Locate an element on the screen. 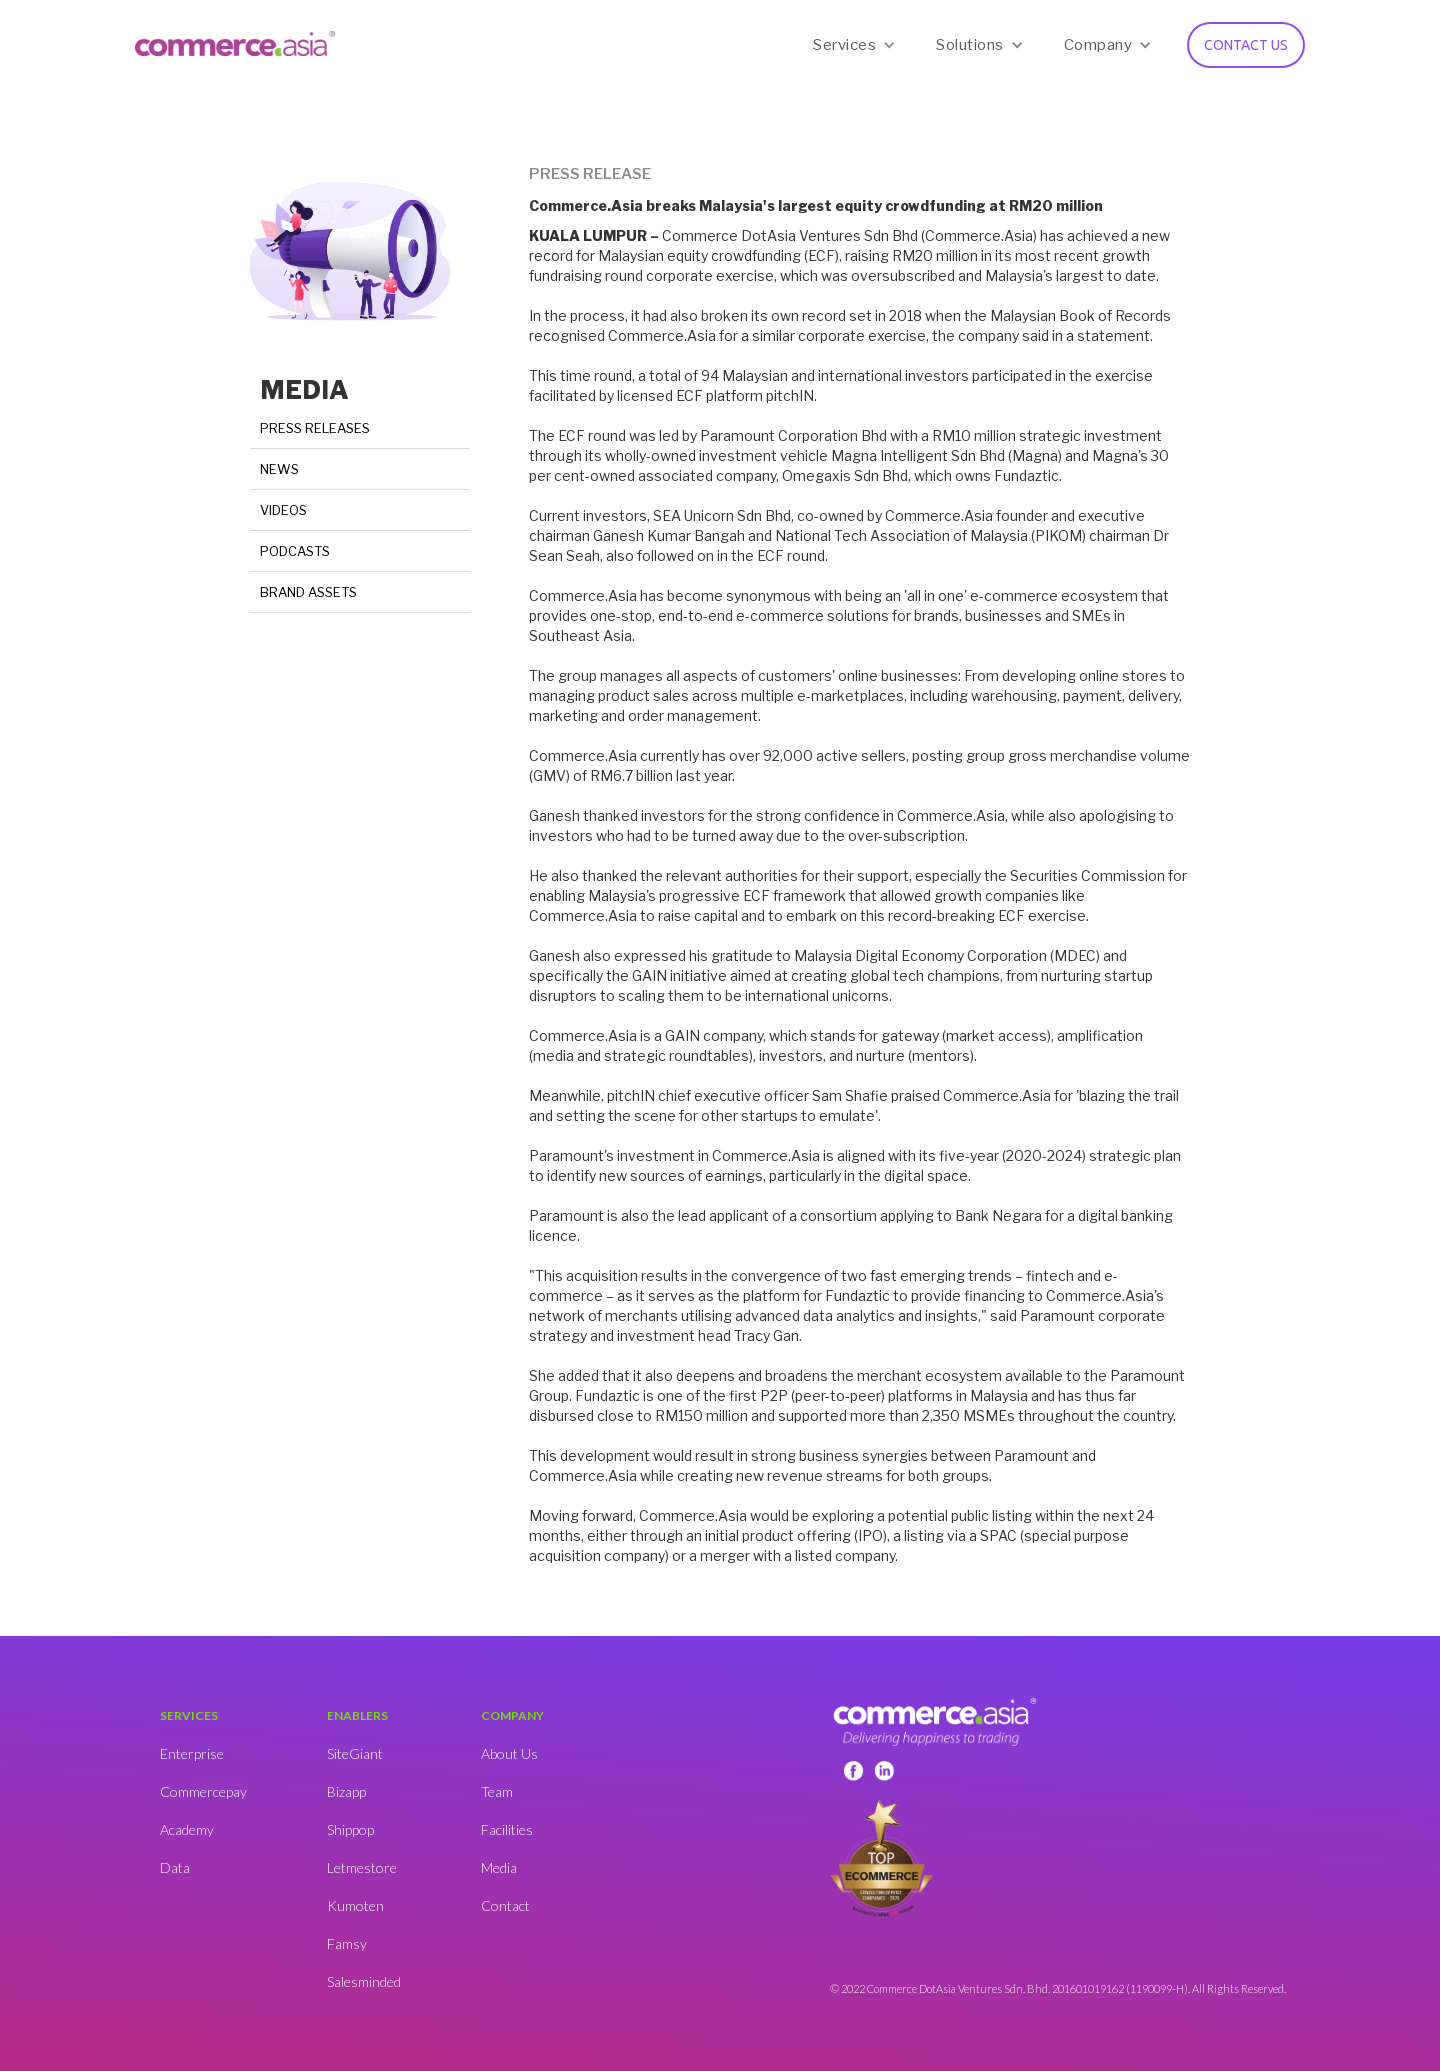  Famsy is located at coordinates (347, 1943).